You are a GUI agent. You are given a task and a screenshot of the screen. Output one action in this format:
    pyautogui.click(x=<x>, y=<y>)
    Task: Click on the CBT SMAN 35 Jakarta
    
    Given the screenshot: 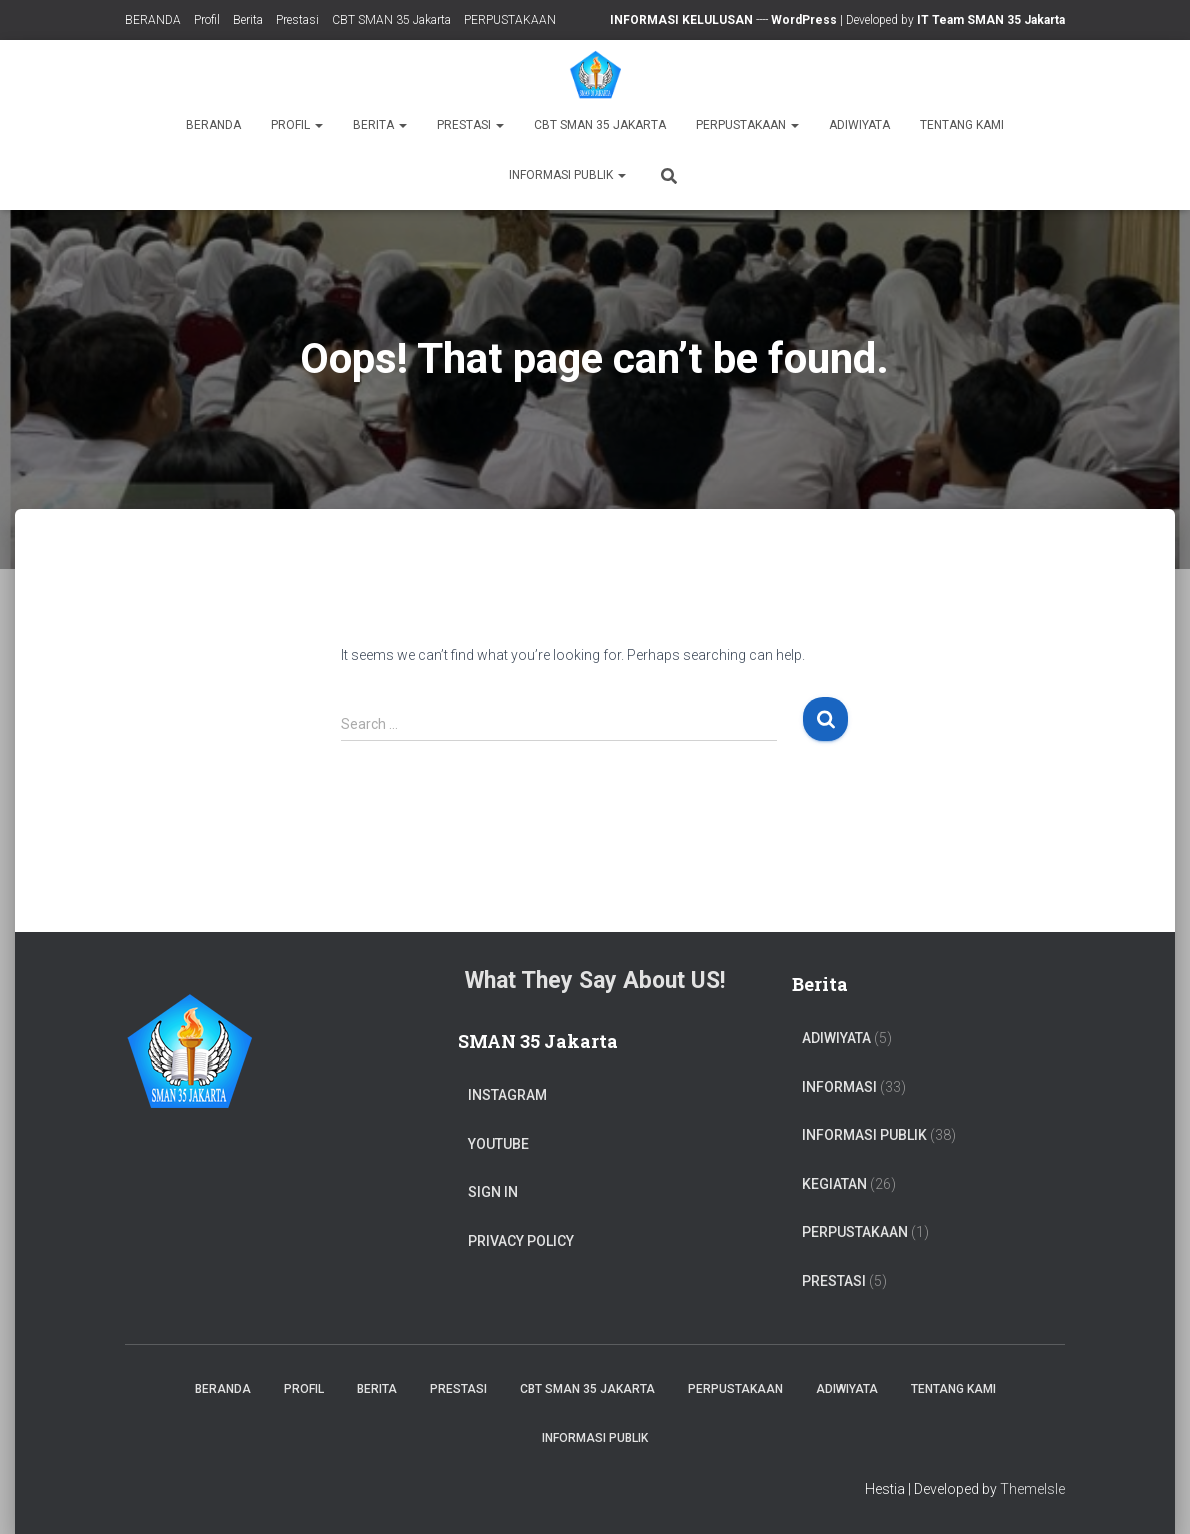 What is the action you would take?
    pyautogui.click(x=391, y=20)
    